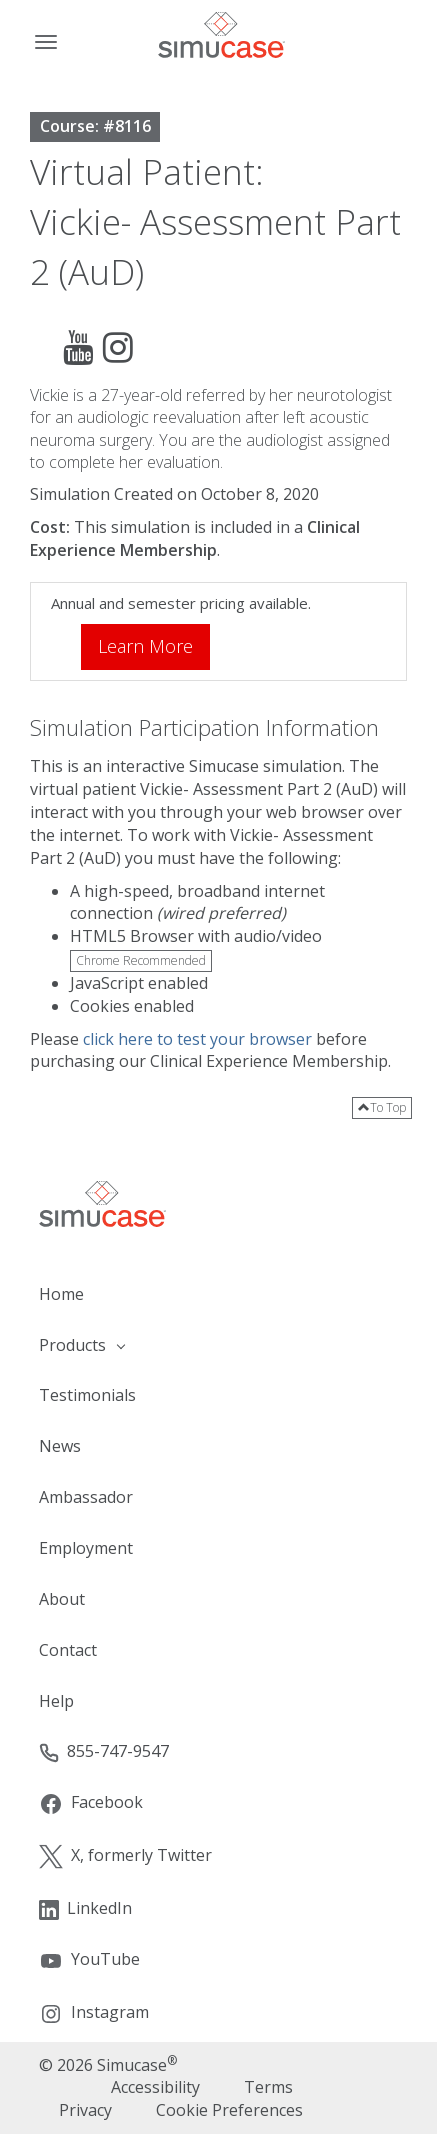 The image size is (437, 2134). Describe the element at coordinates (141, 960) in the screenshot. I see `Chrome Recommended` at that location.